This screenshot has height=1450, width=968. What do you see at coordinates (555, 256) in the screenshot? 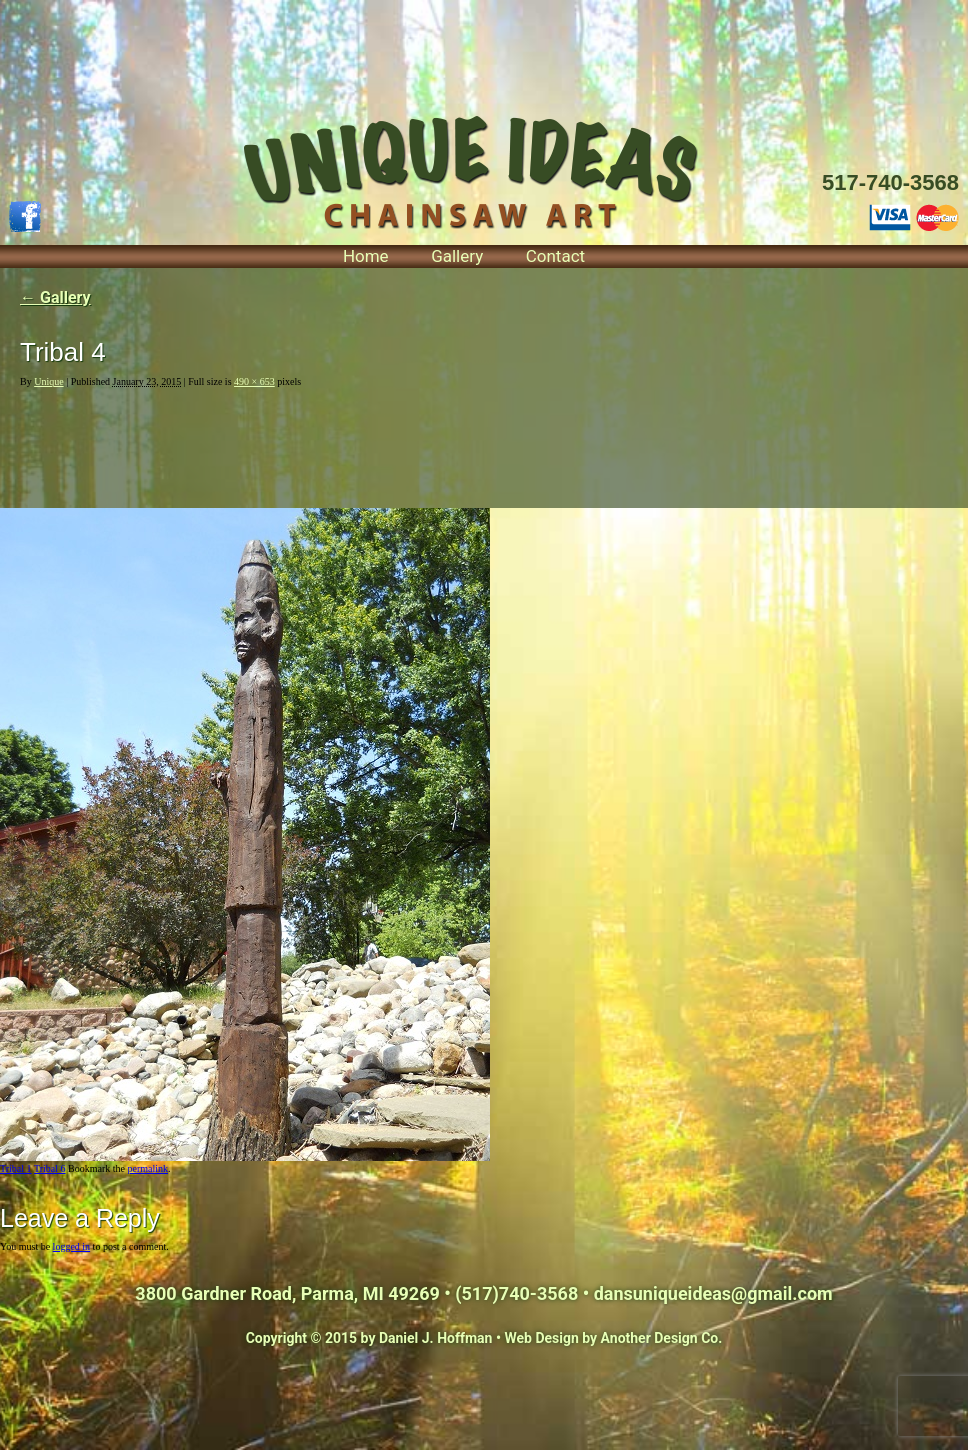
I see `Contact` at bounding box center [555, 256].